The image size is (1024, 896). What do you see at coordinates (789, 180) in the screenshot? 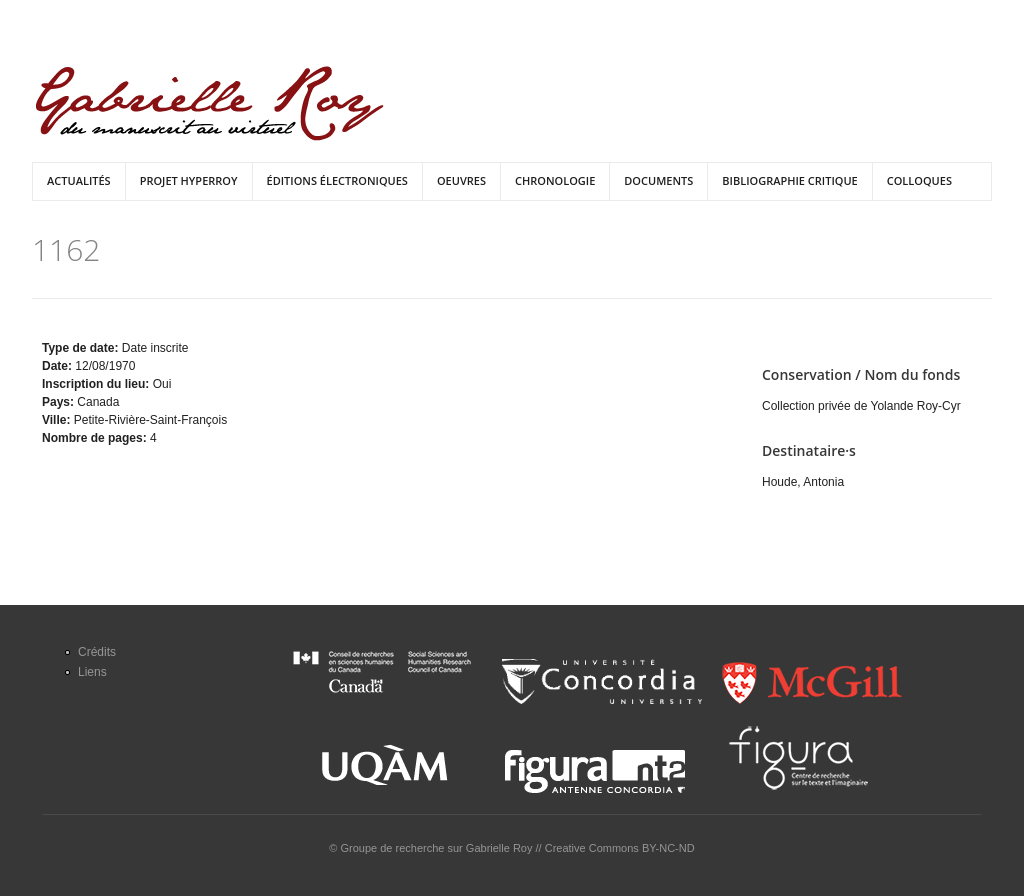
I see `Bibliographie critique` at bounding box center [789, 180].